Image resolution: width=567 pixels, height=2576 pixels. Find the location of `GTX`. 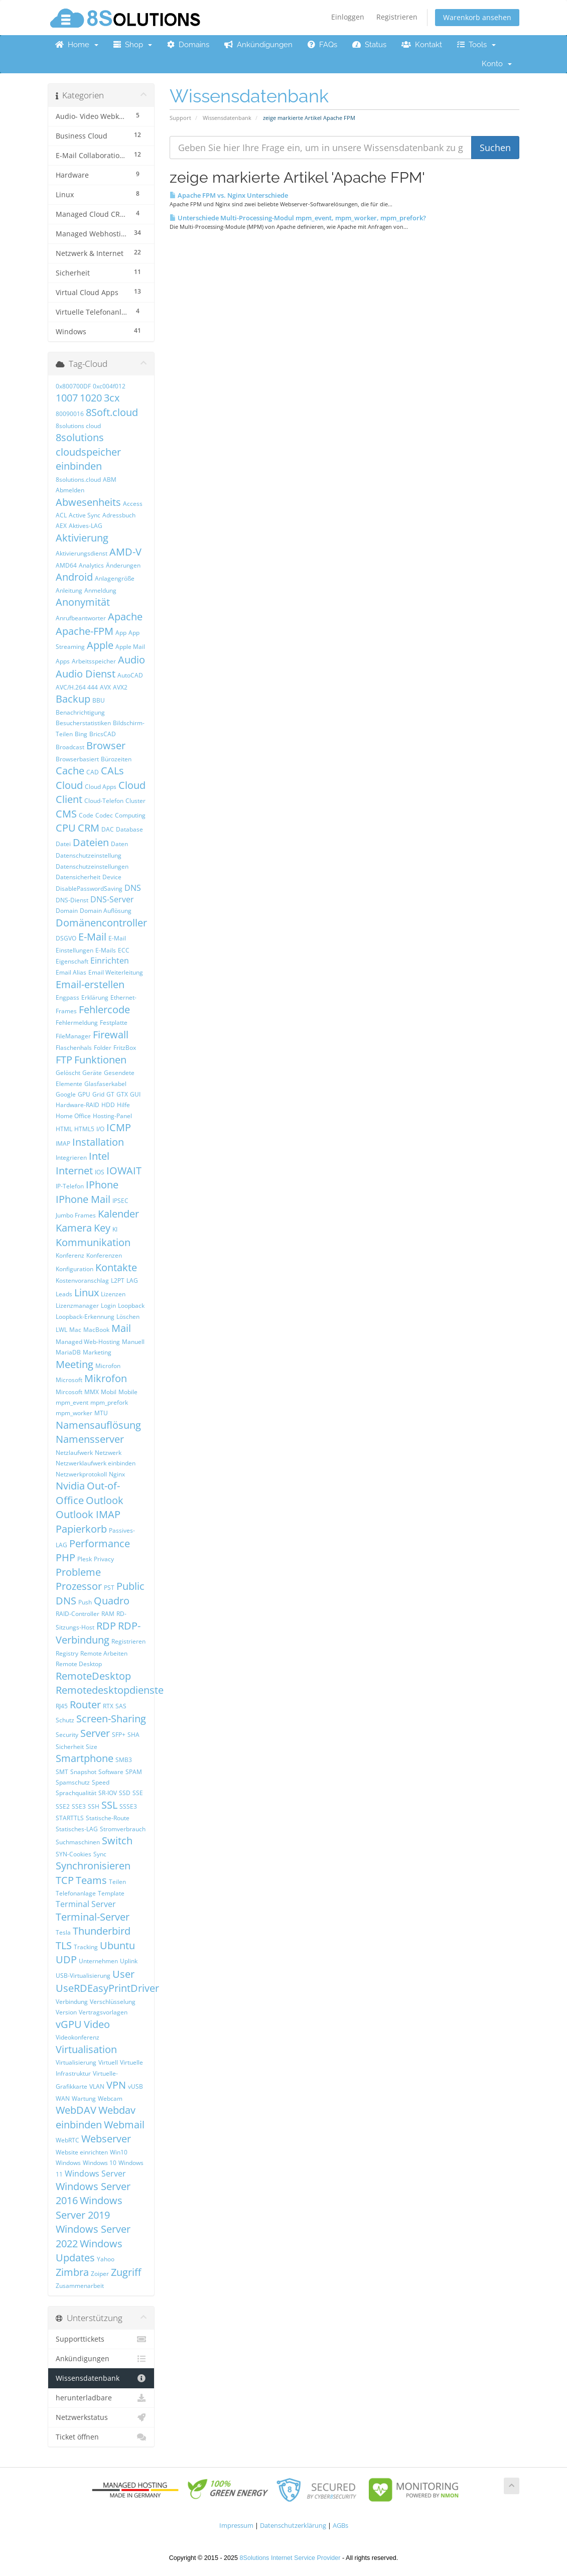

GTX is located at coordinates (122, 1094).